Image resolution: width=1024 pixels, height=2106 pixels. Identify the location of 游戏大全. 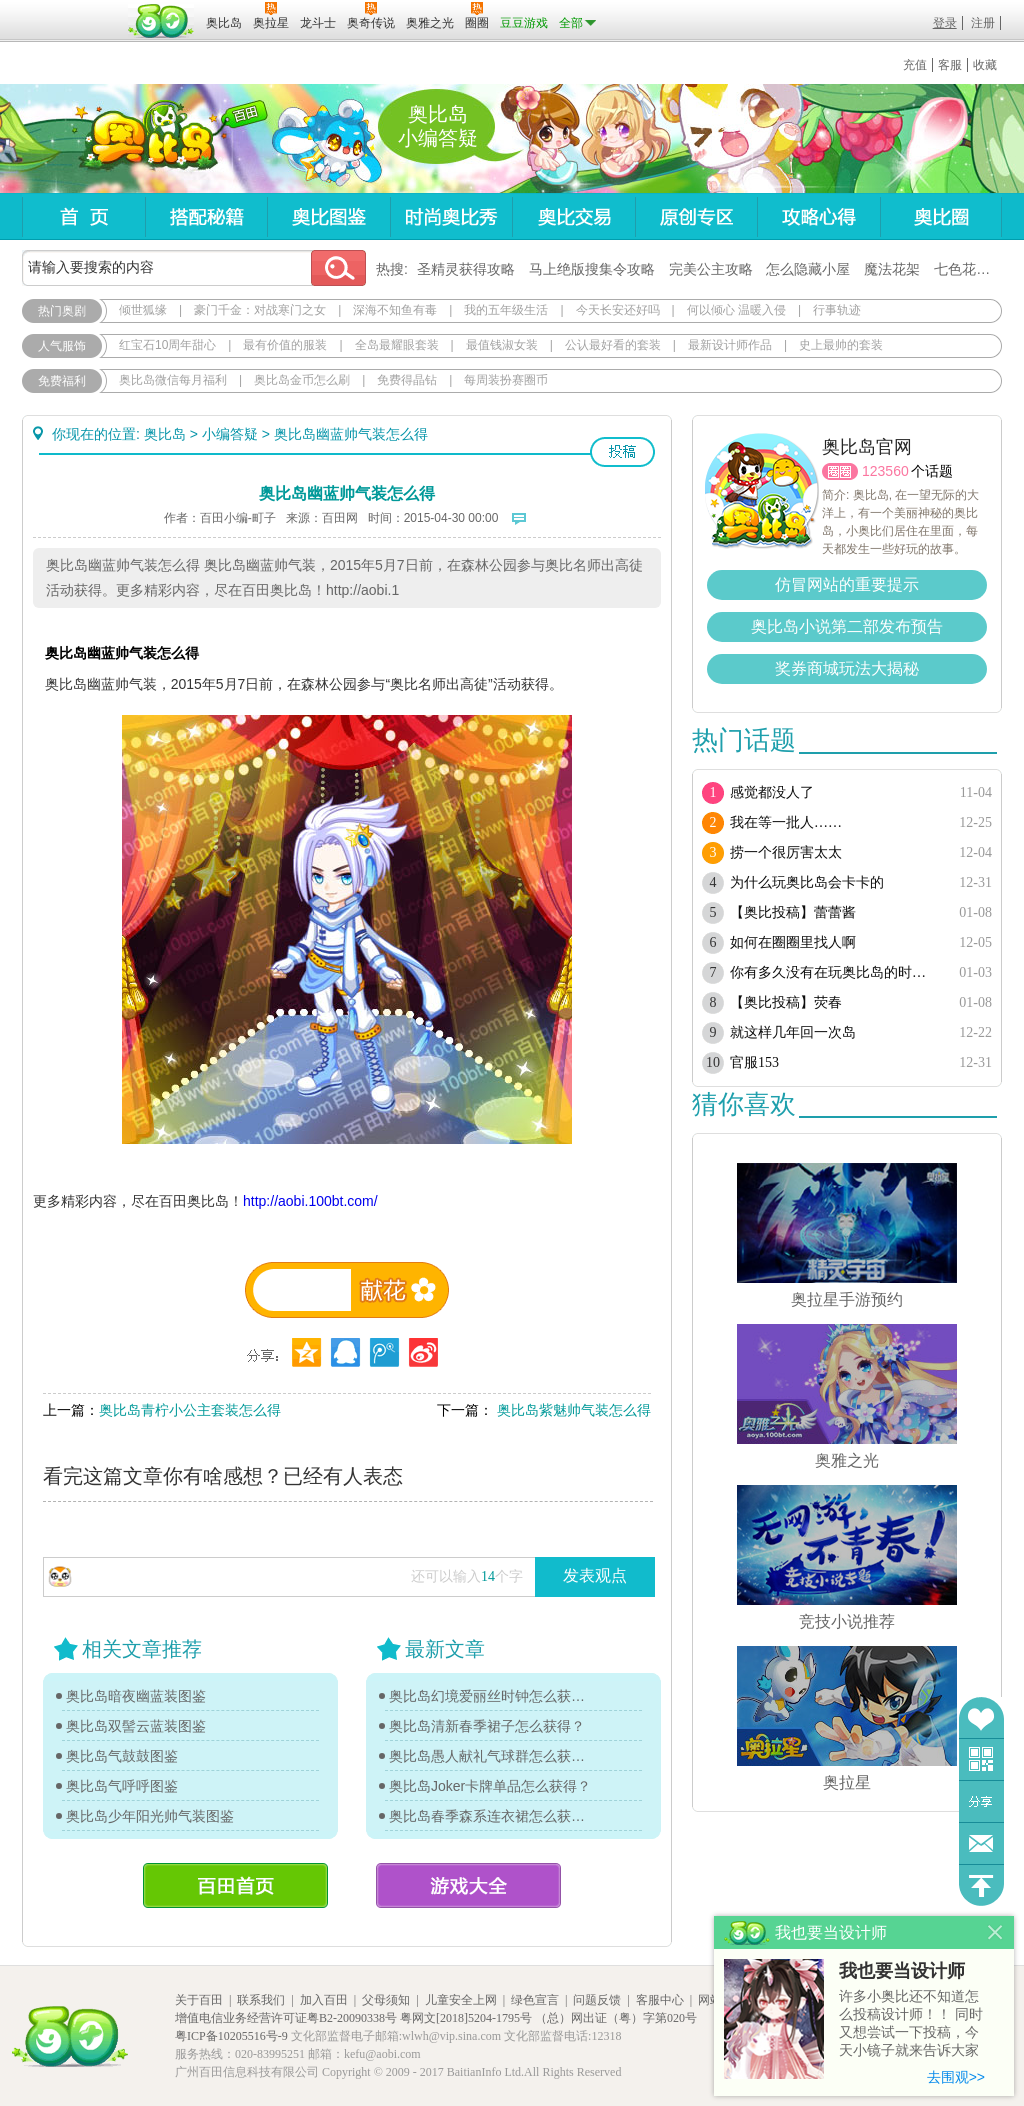
(468, 1885).